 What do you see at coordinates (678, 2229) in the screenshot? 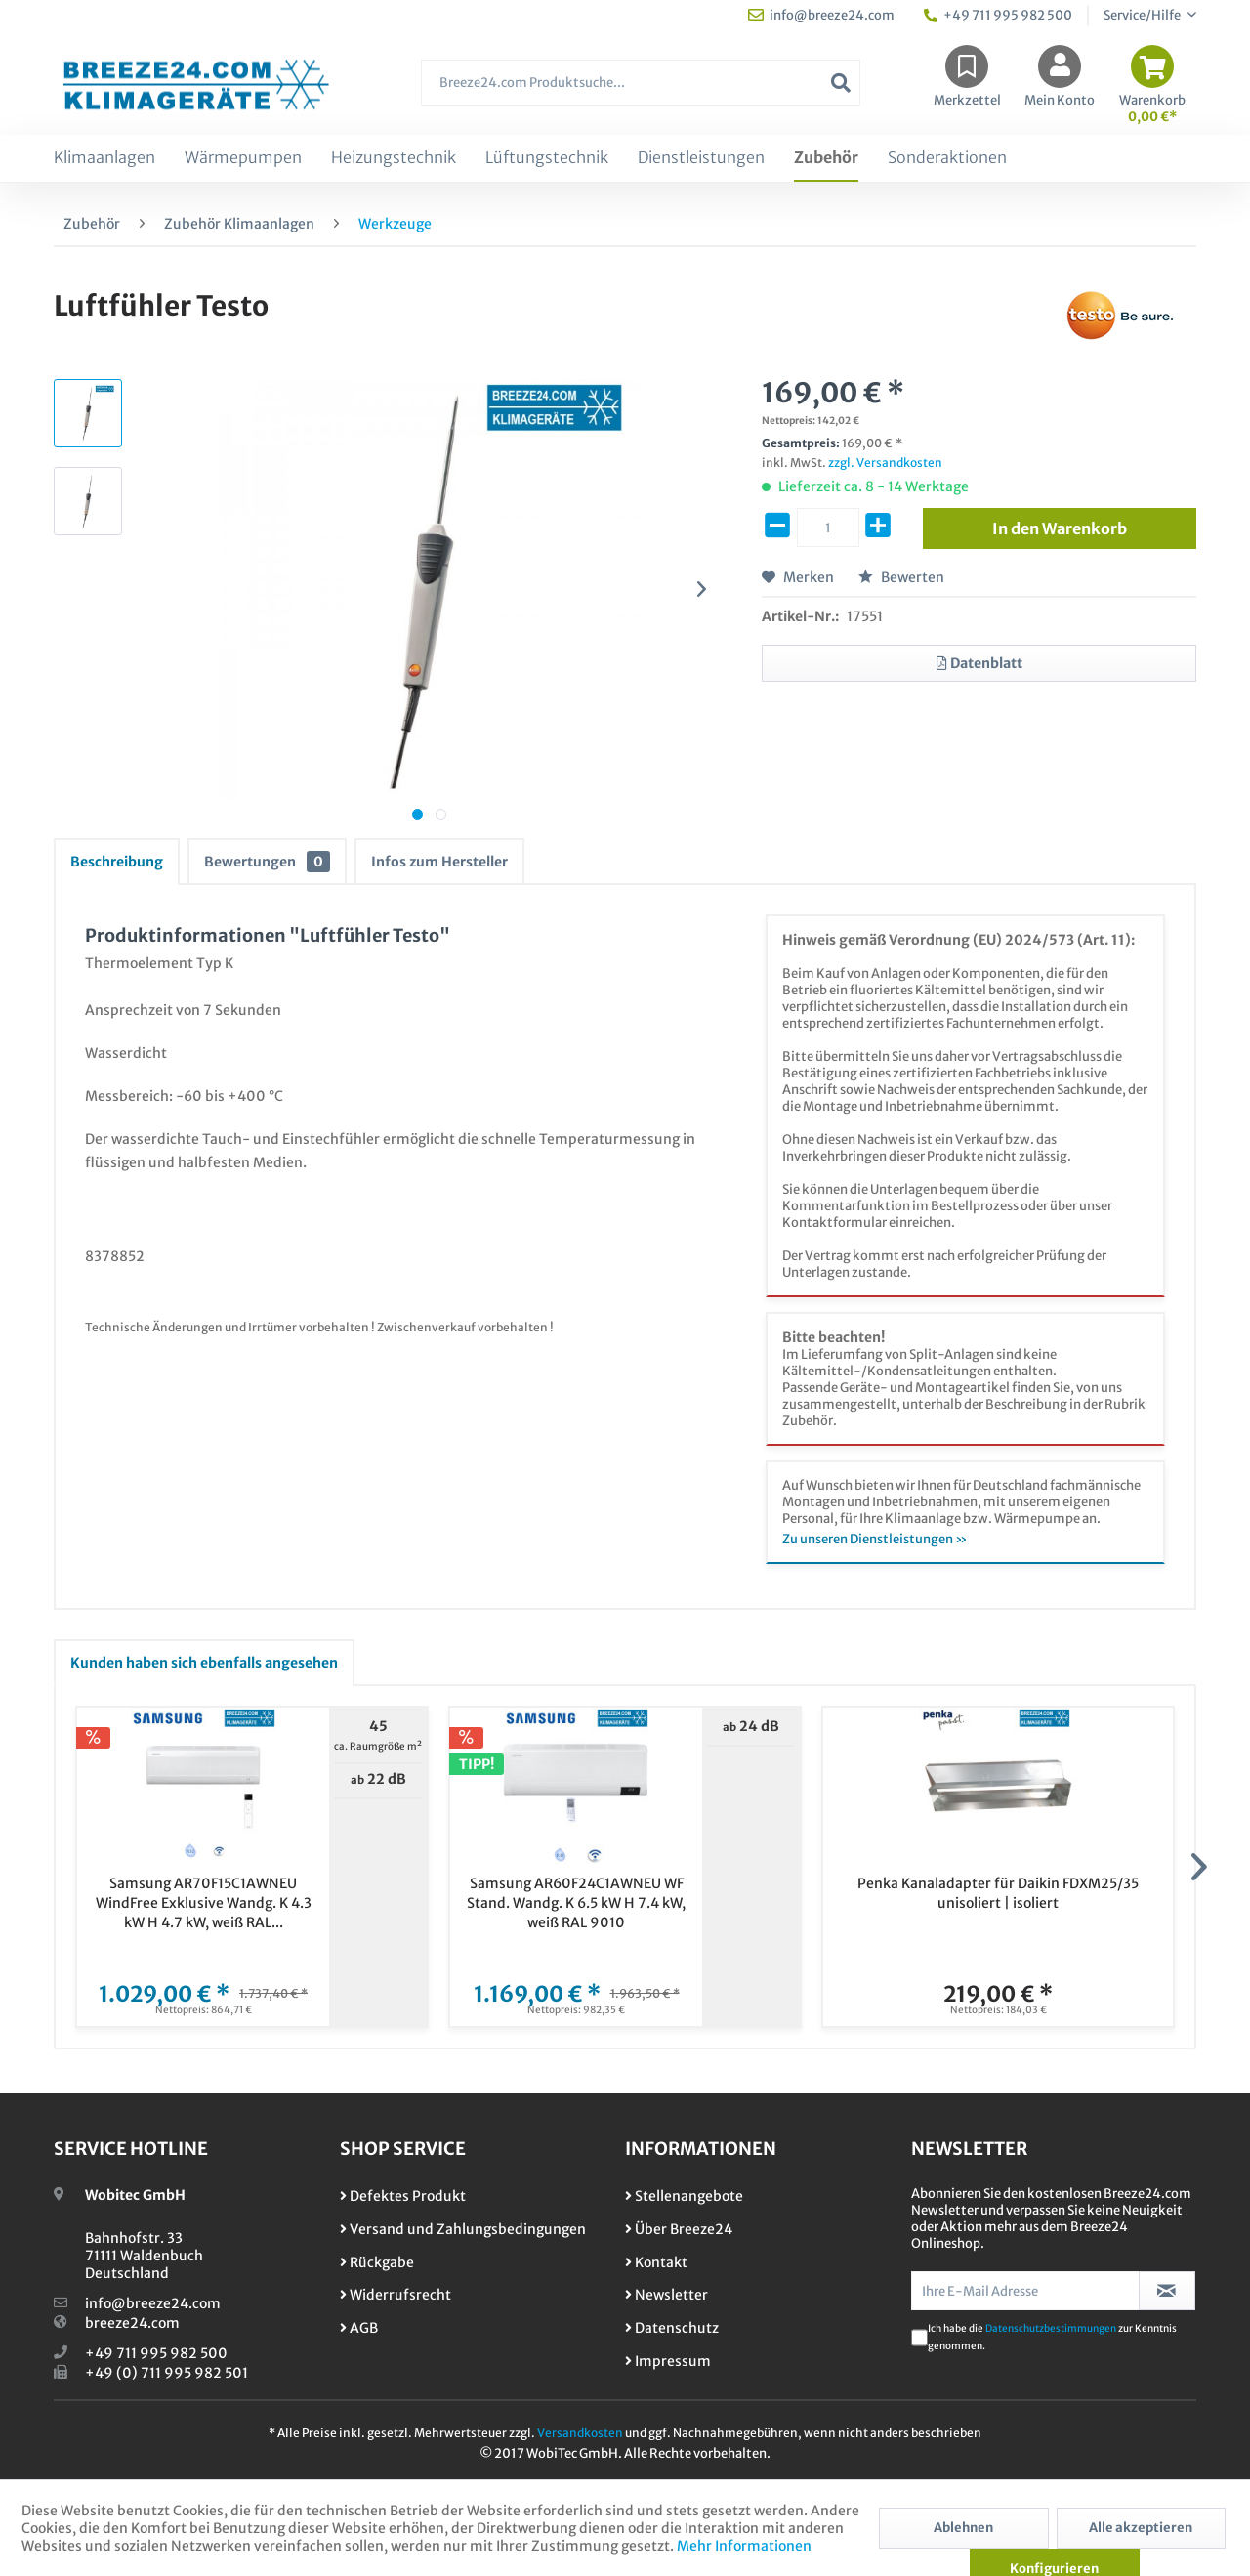
I see `Über Breeze24` at bounding box center [678, 2229].